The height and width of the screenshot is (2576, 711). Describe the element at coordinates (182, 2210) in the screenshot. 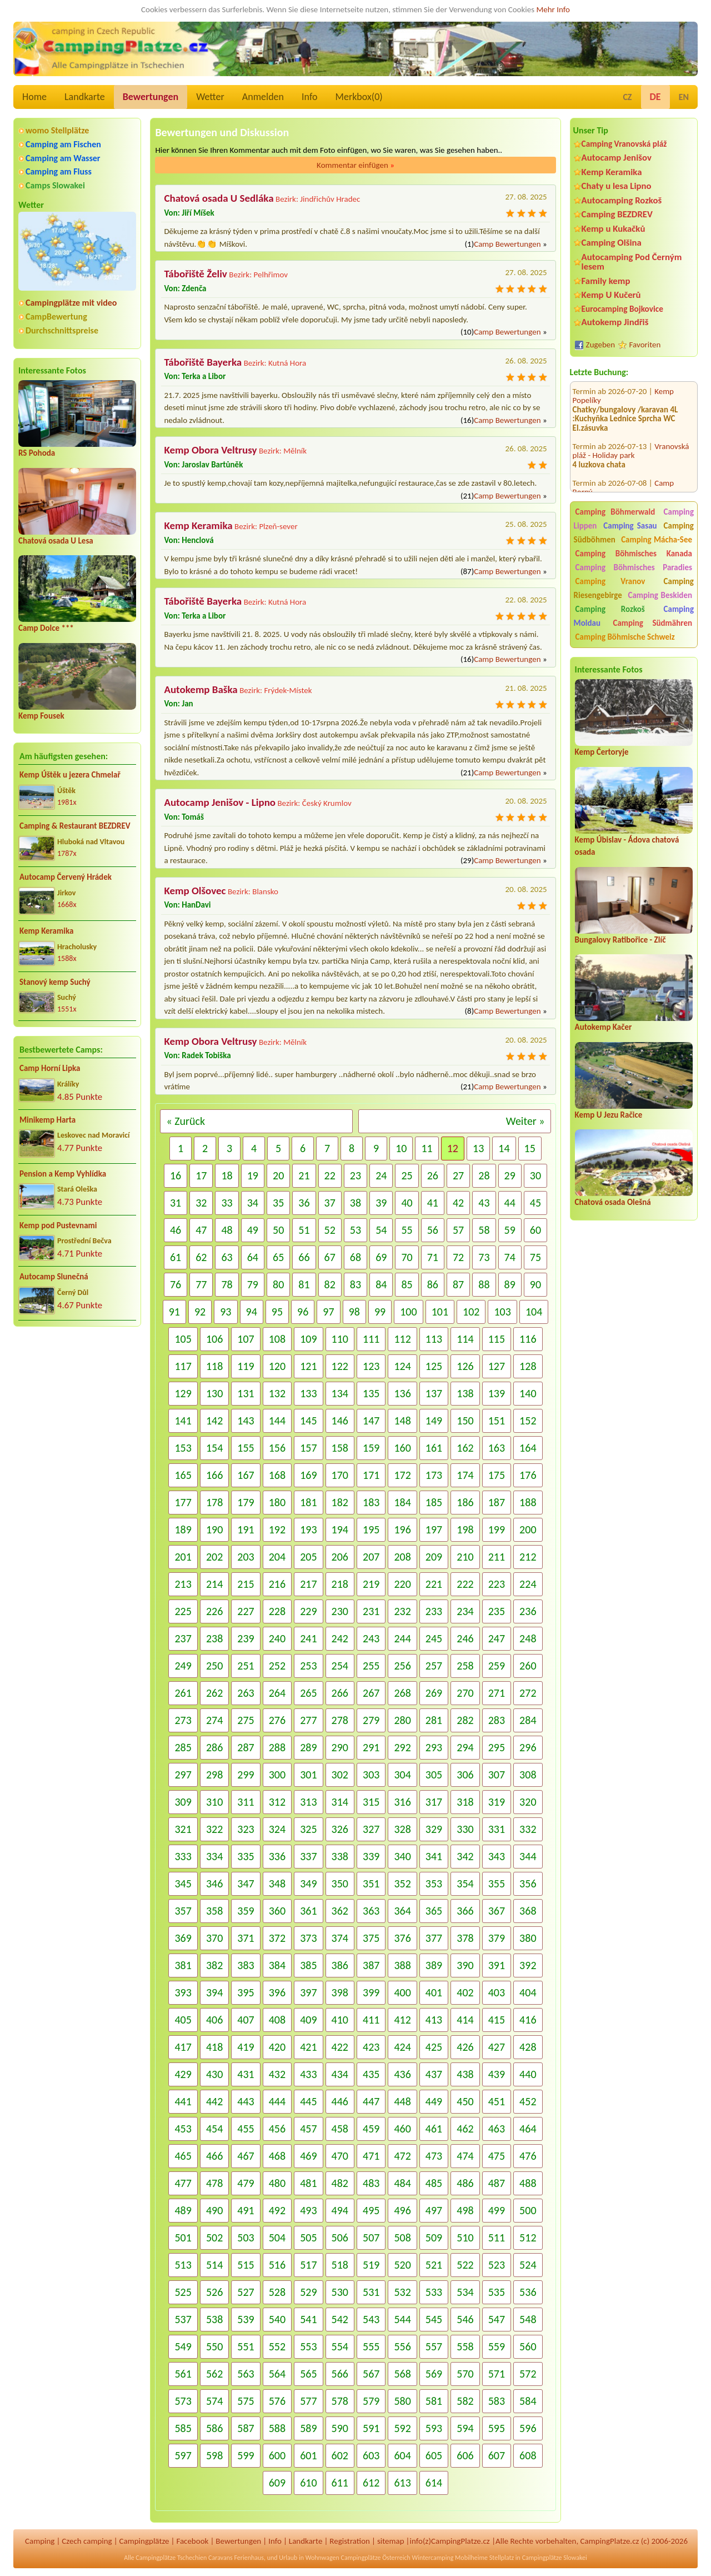

I see `489` at that location.